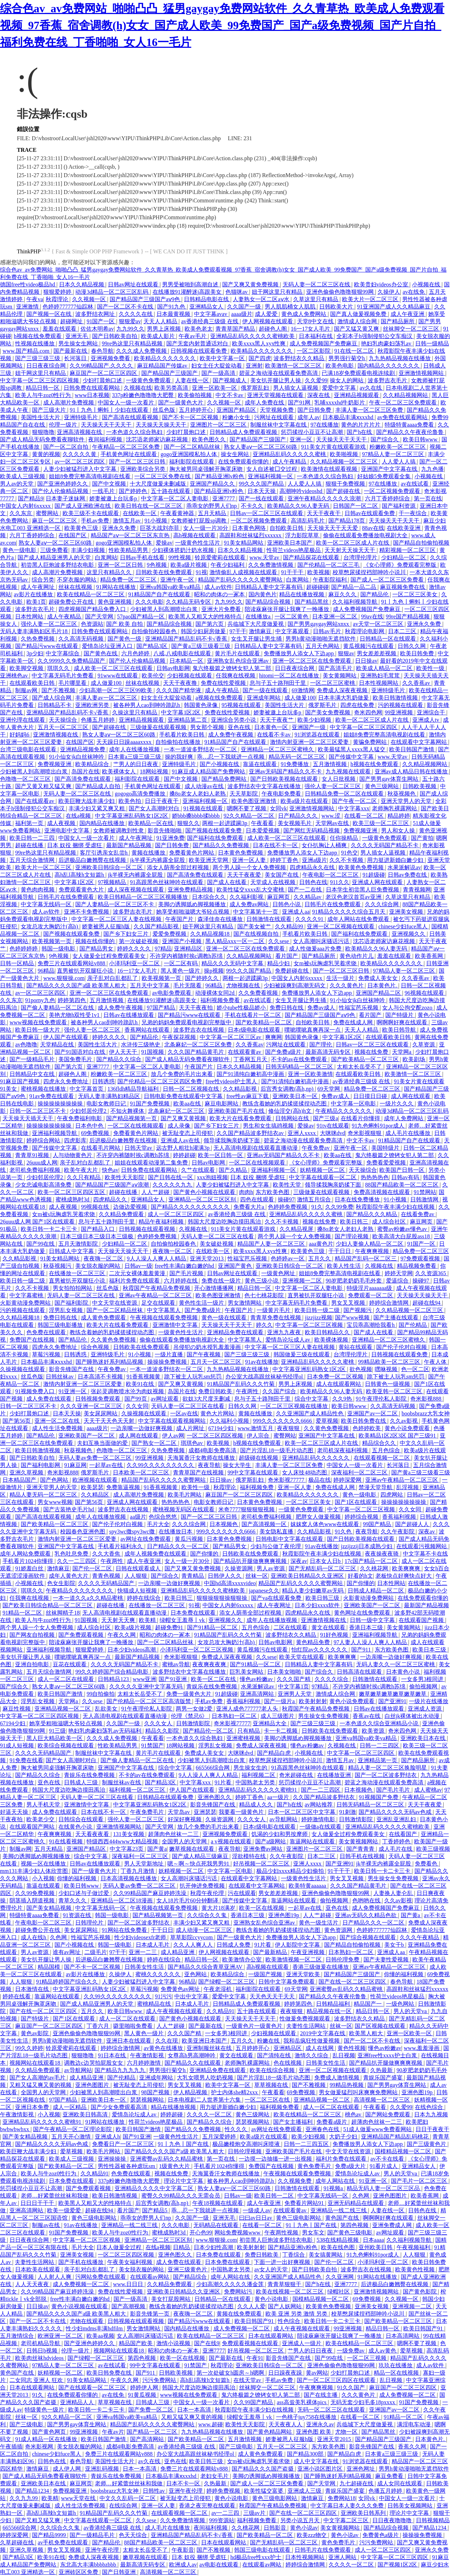  I want to click on 久久免费激情视频, so click(271, 565).